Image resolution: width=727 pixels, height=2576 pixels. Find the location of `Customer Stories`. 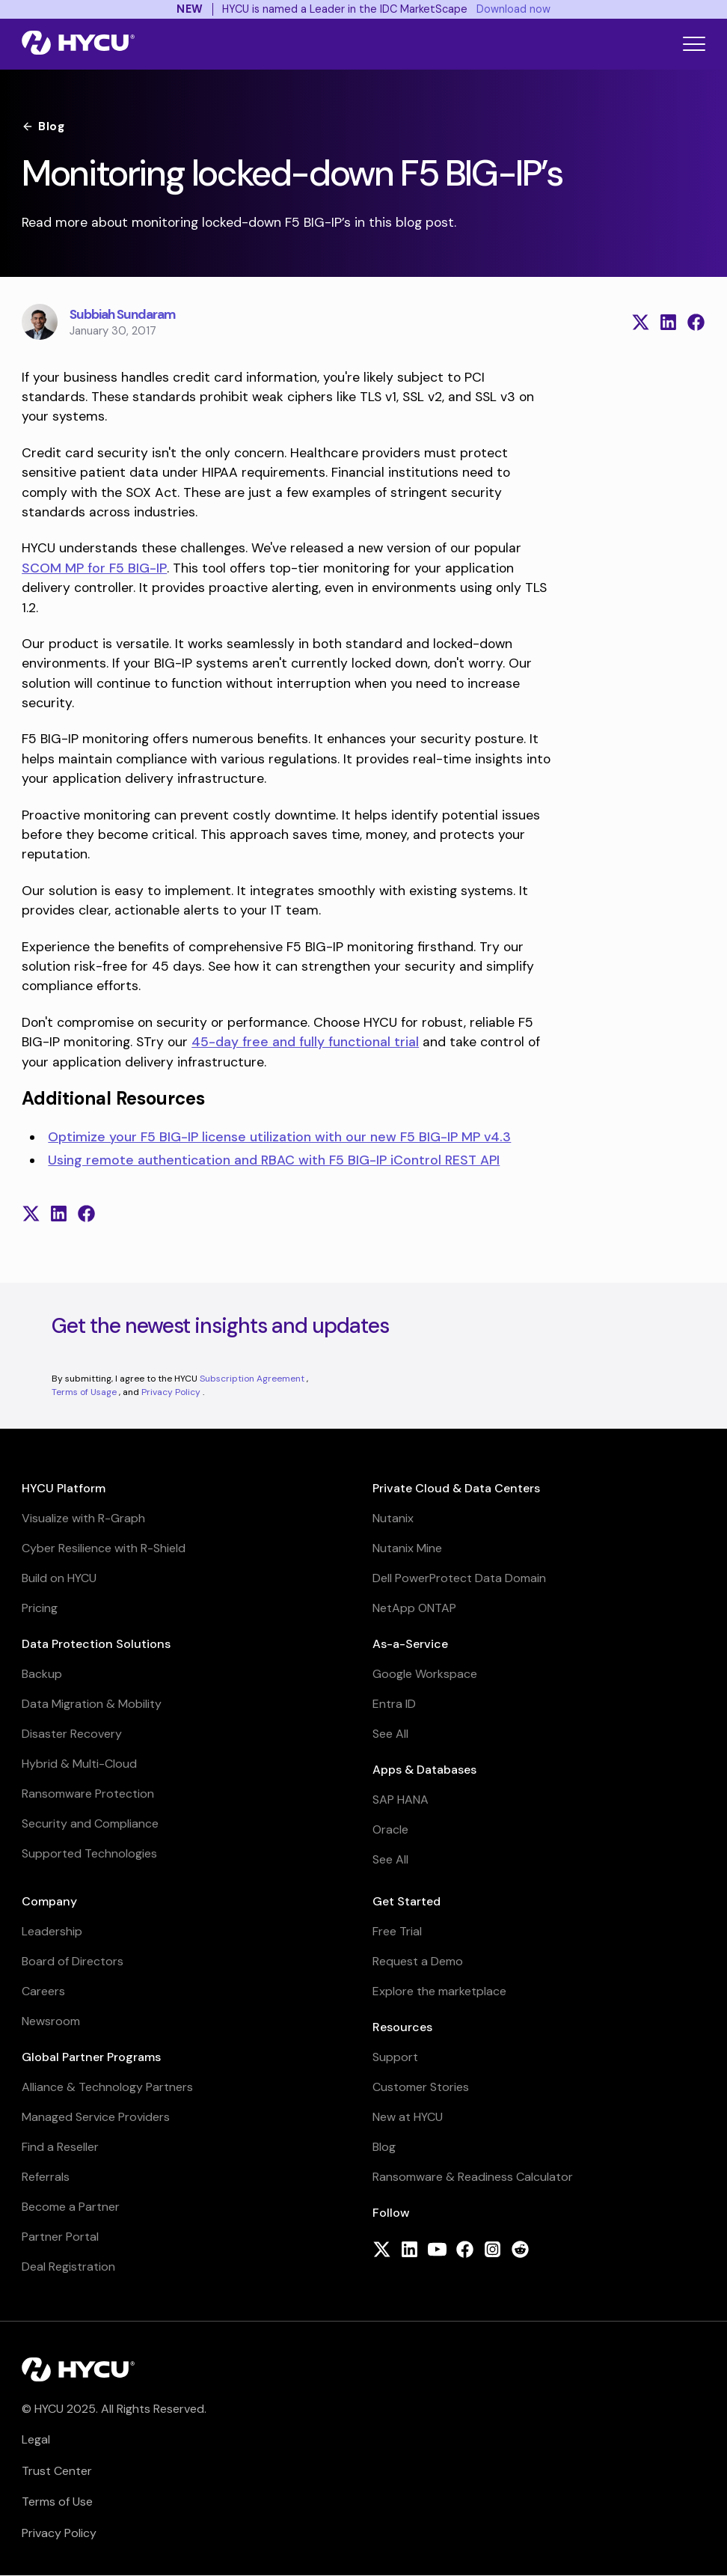

Customer Stories is located at coordinates (420, 2087).